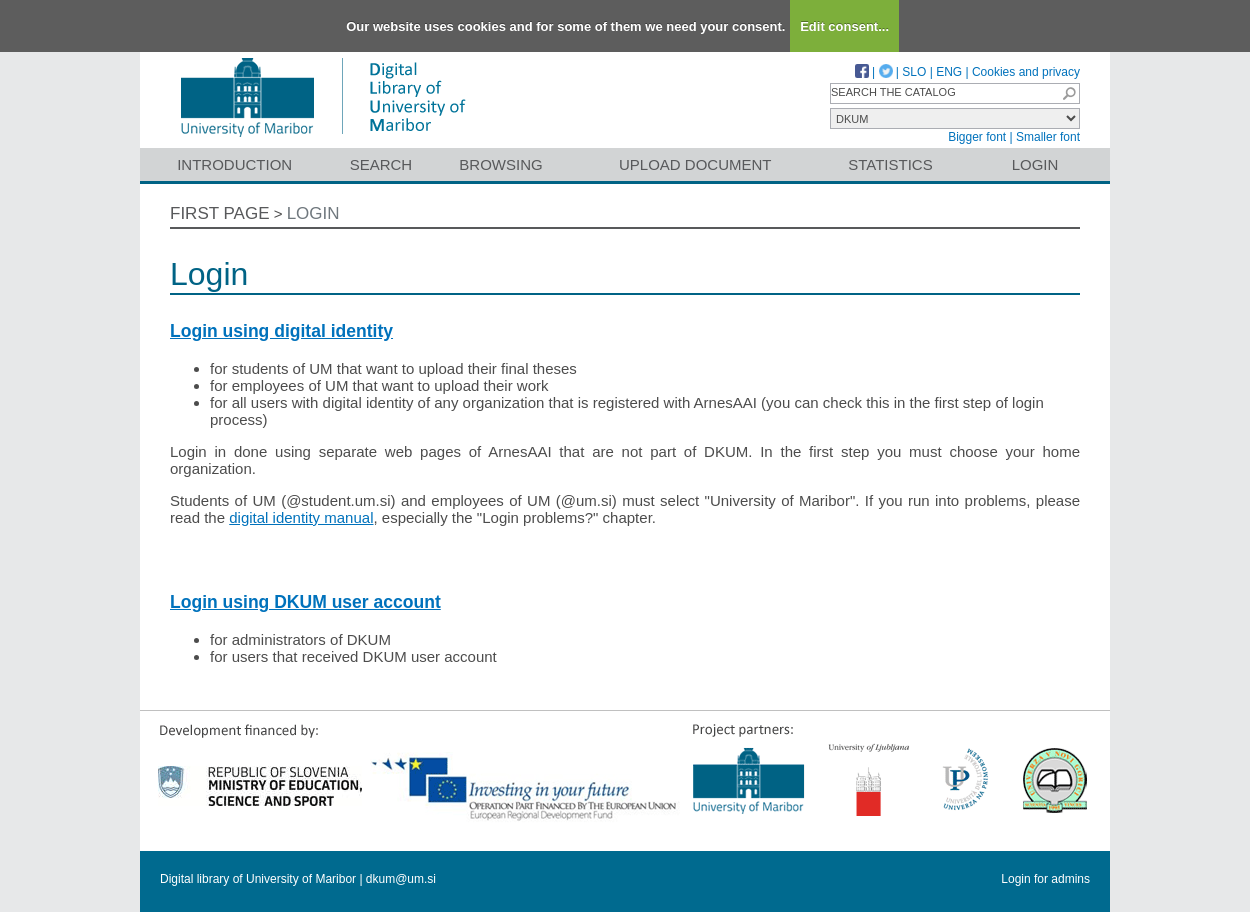  What do you see at coordinates (305, 602) in the screenshot?
I see `Login using DKUM user account` at bounding box center [305, 602].